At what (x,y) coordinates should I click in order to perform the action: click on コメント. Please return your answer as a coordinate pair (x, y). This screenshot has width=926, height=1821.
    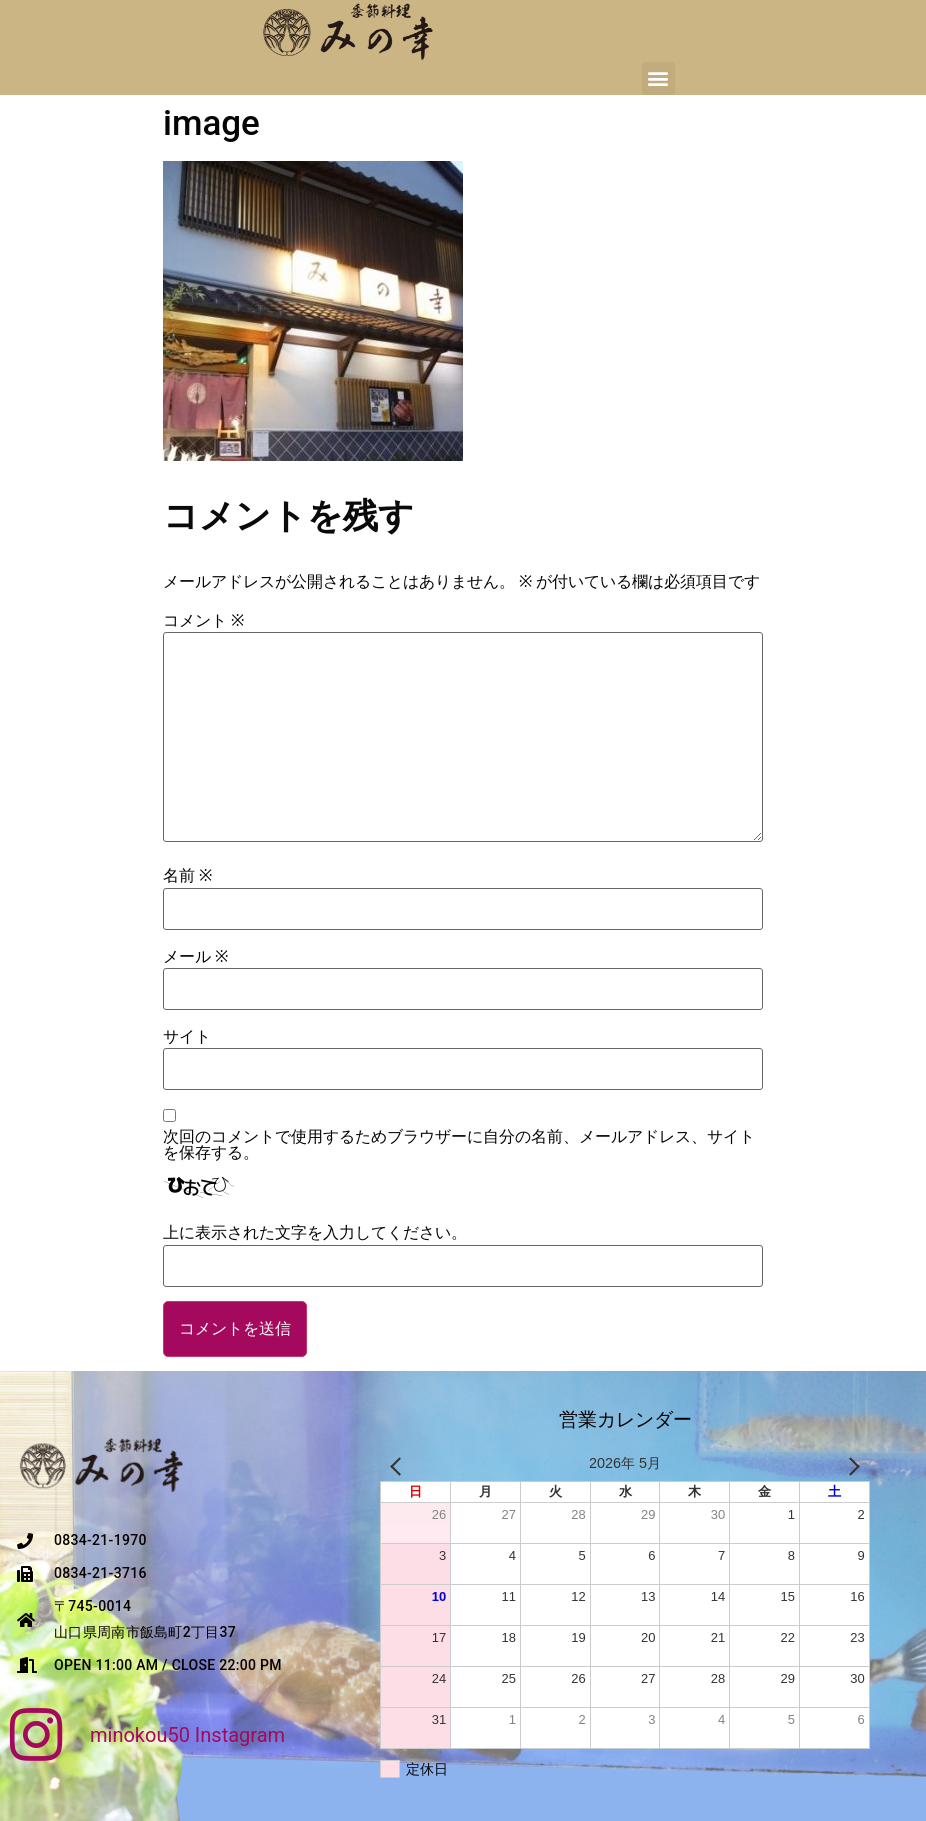
    Looking at the image, I should click on (203, 621).